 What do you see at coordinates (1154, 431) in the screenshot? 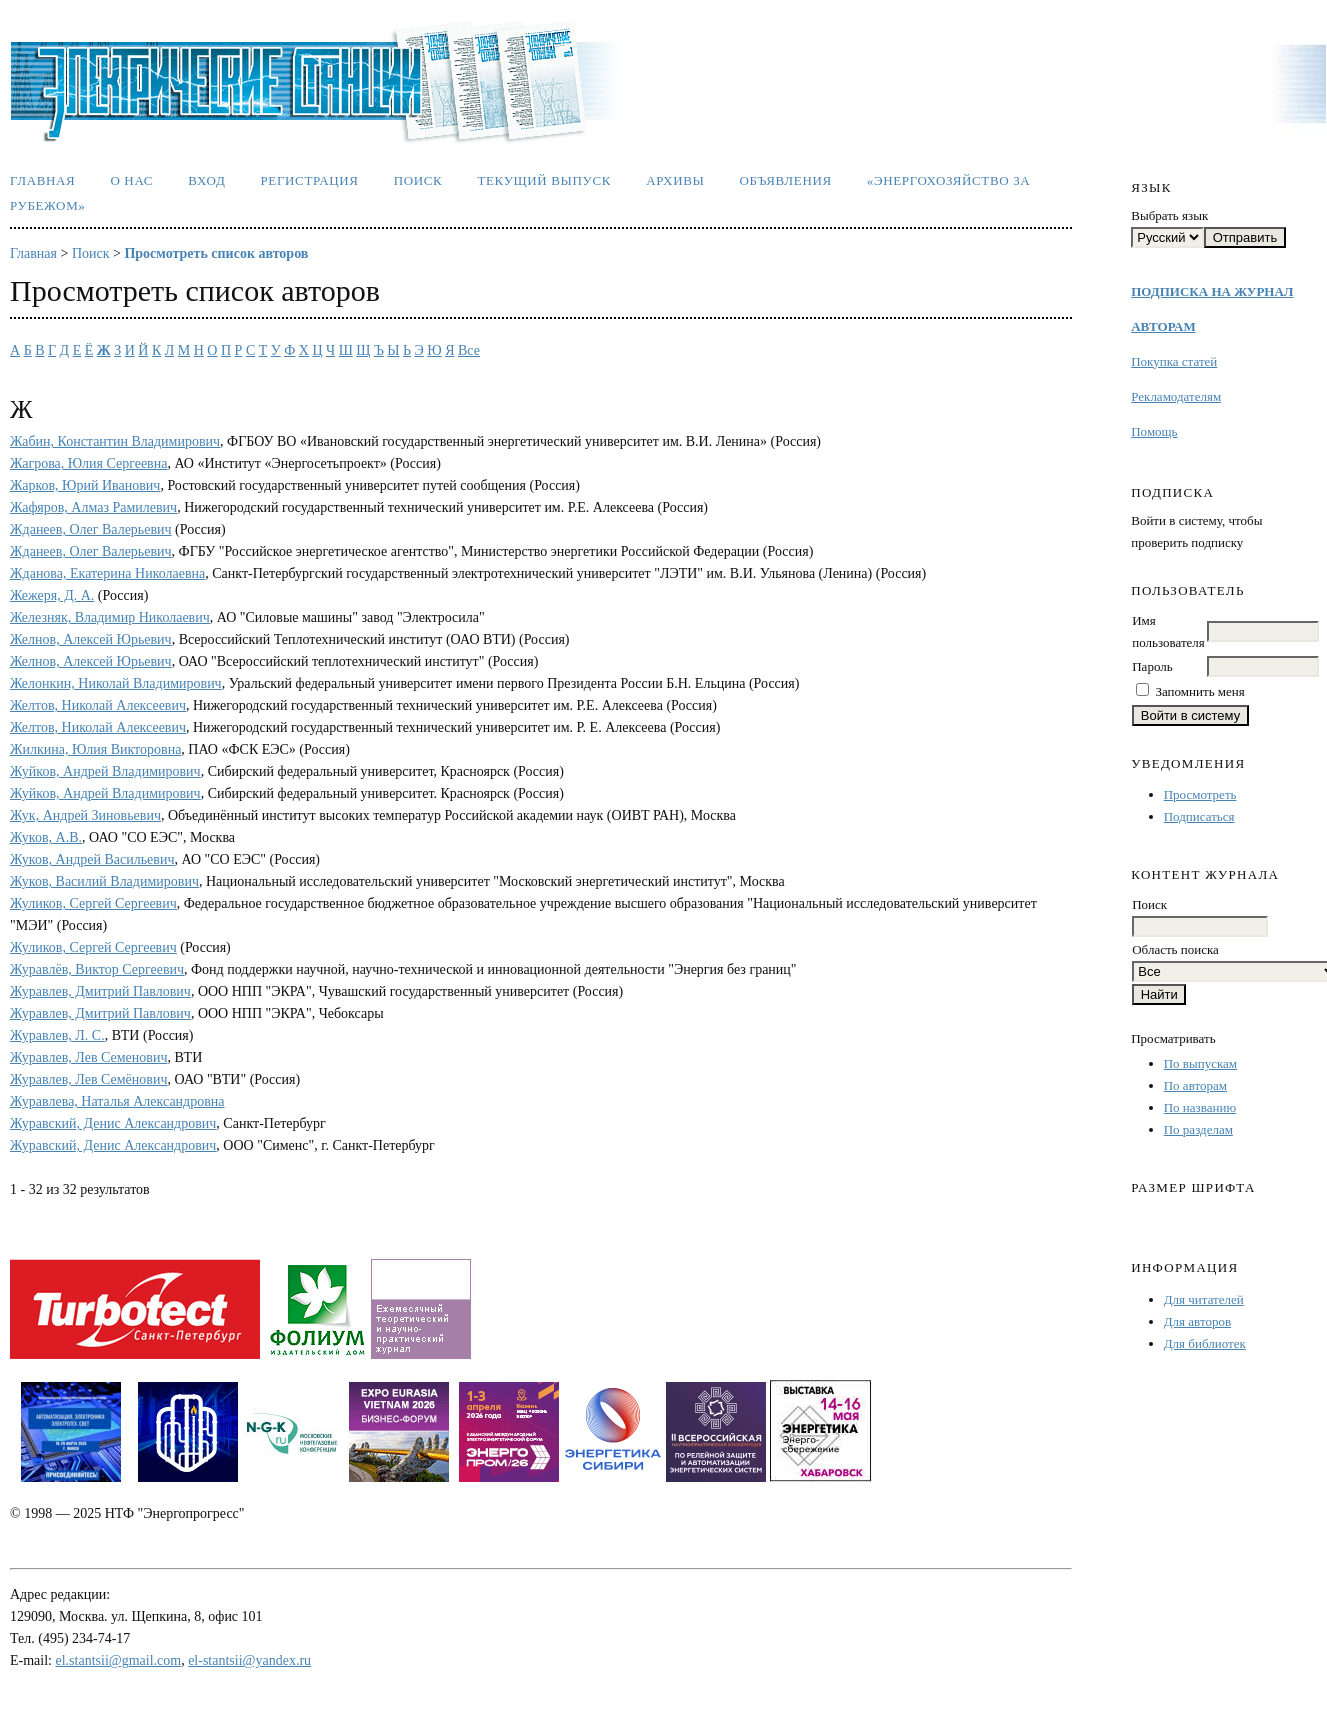
I see `Помощь` at bounding box center [1154, 431].